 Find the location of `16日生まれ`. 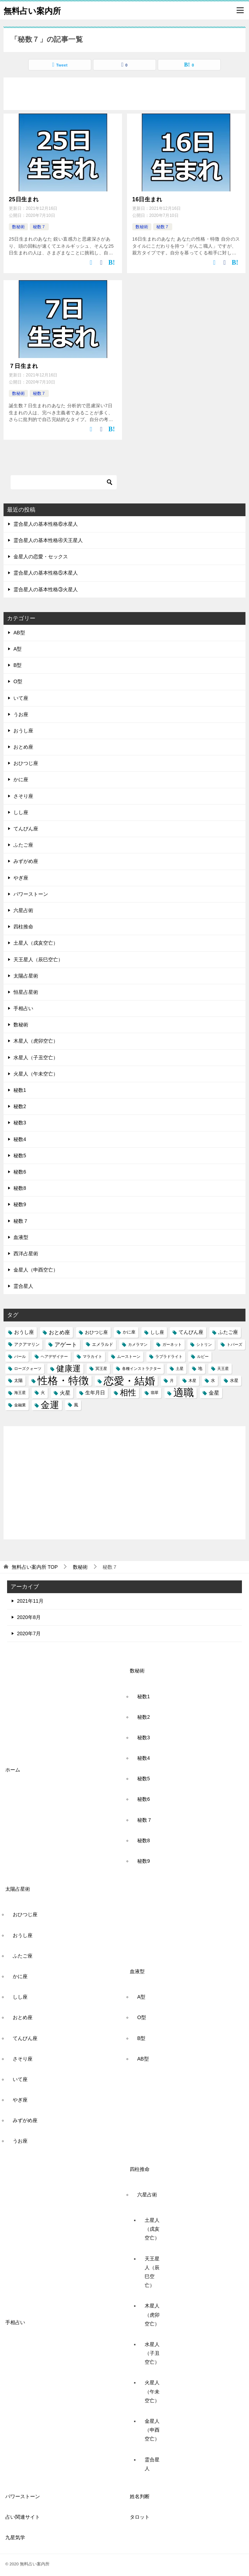

16日生まれ is located at coordinates (147, 199).